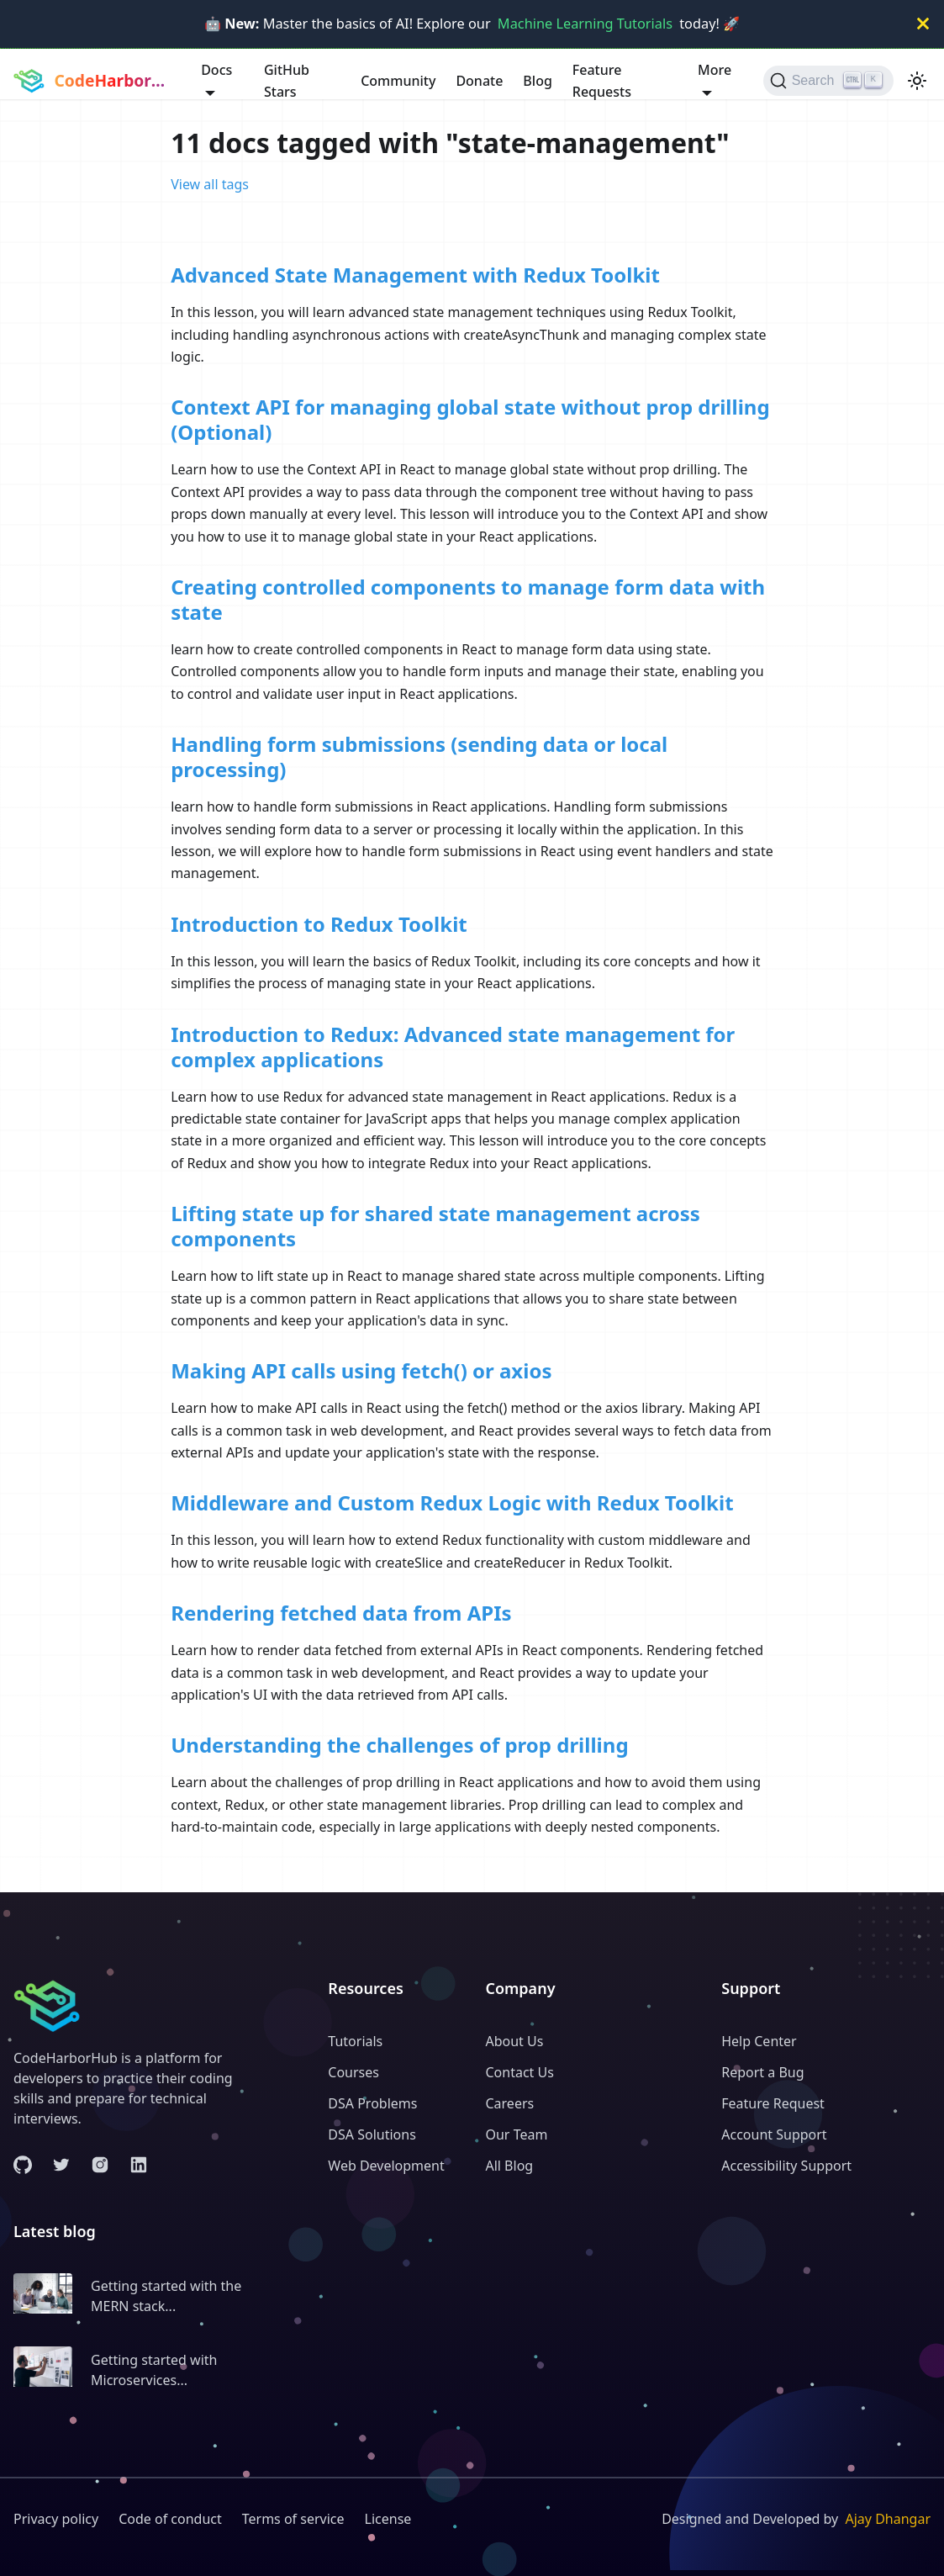 The width and height of the screenshot is (944, 2576). Describe the element at coordinates (519, 2072) in the screenshot. I see `Contact Us` at that location.